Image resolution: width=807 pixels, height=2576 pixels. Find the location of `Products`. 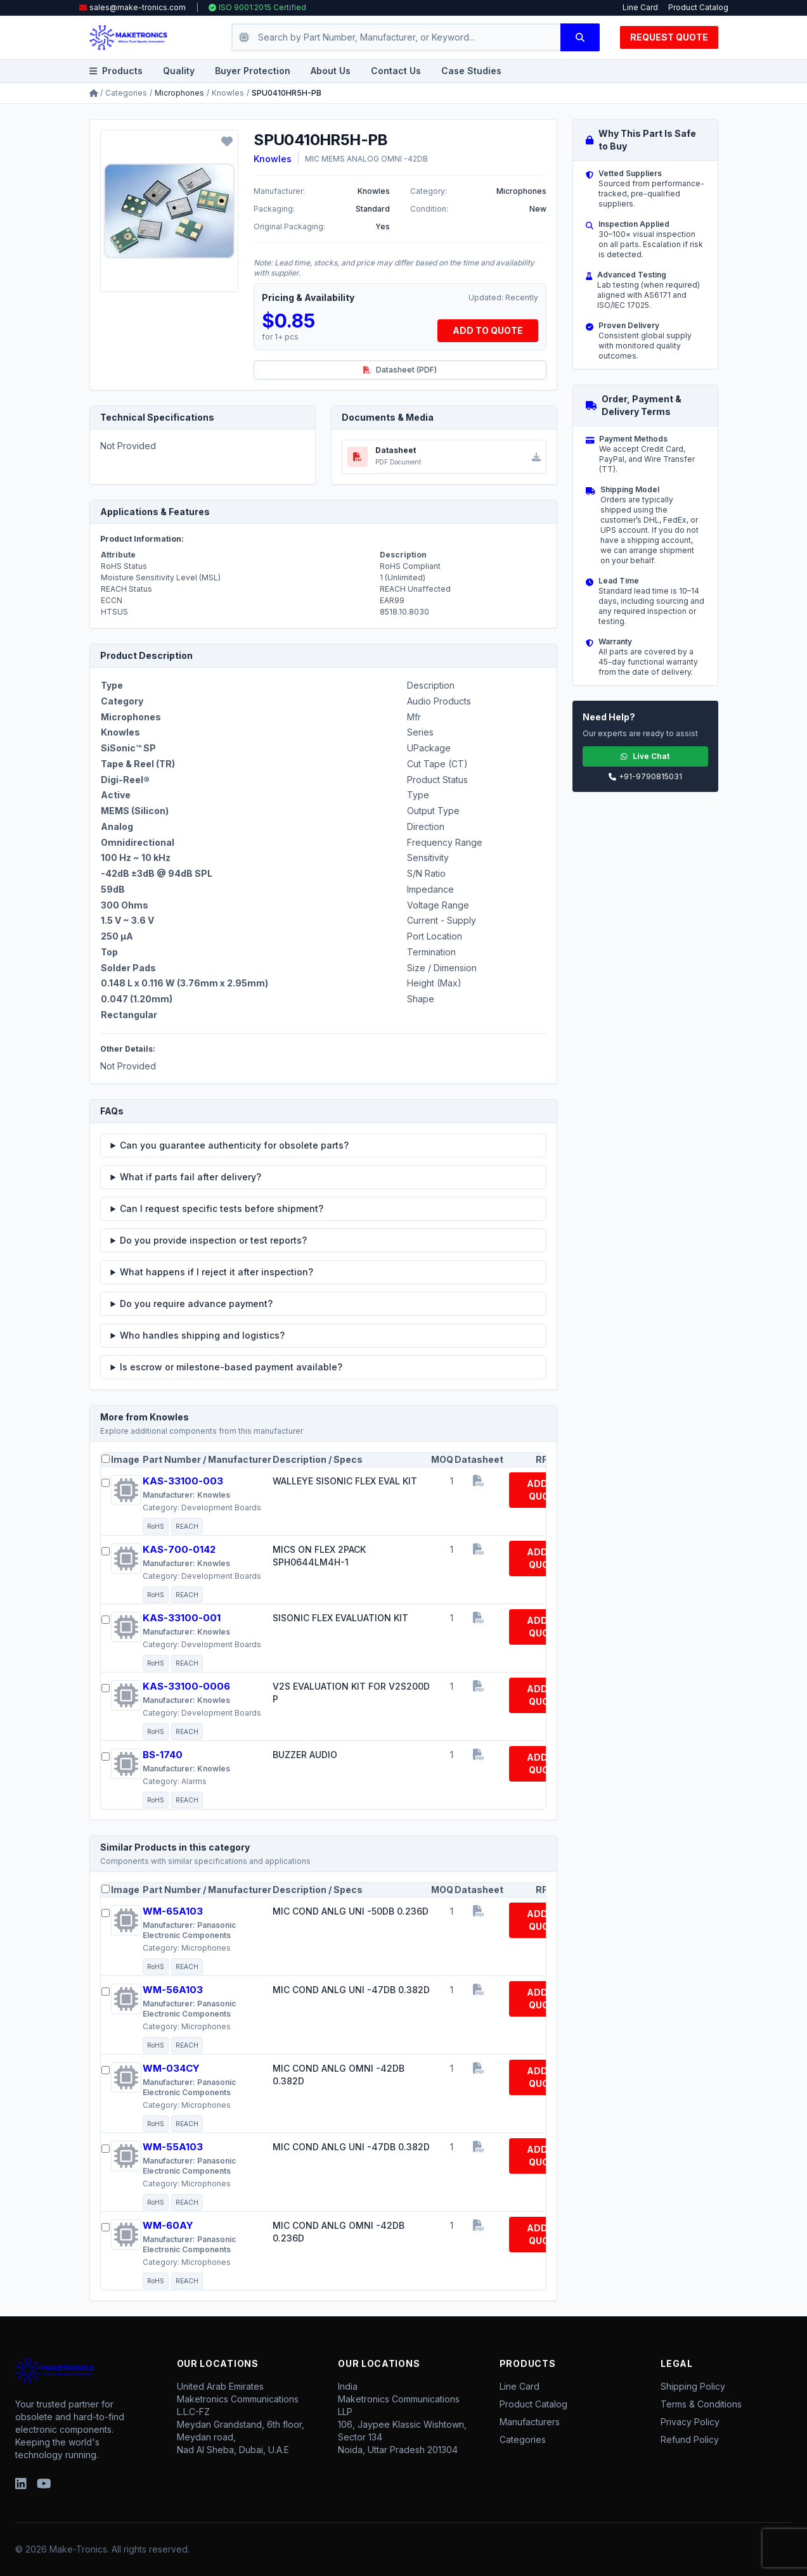

Products is located at coordinates (116, 70).